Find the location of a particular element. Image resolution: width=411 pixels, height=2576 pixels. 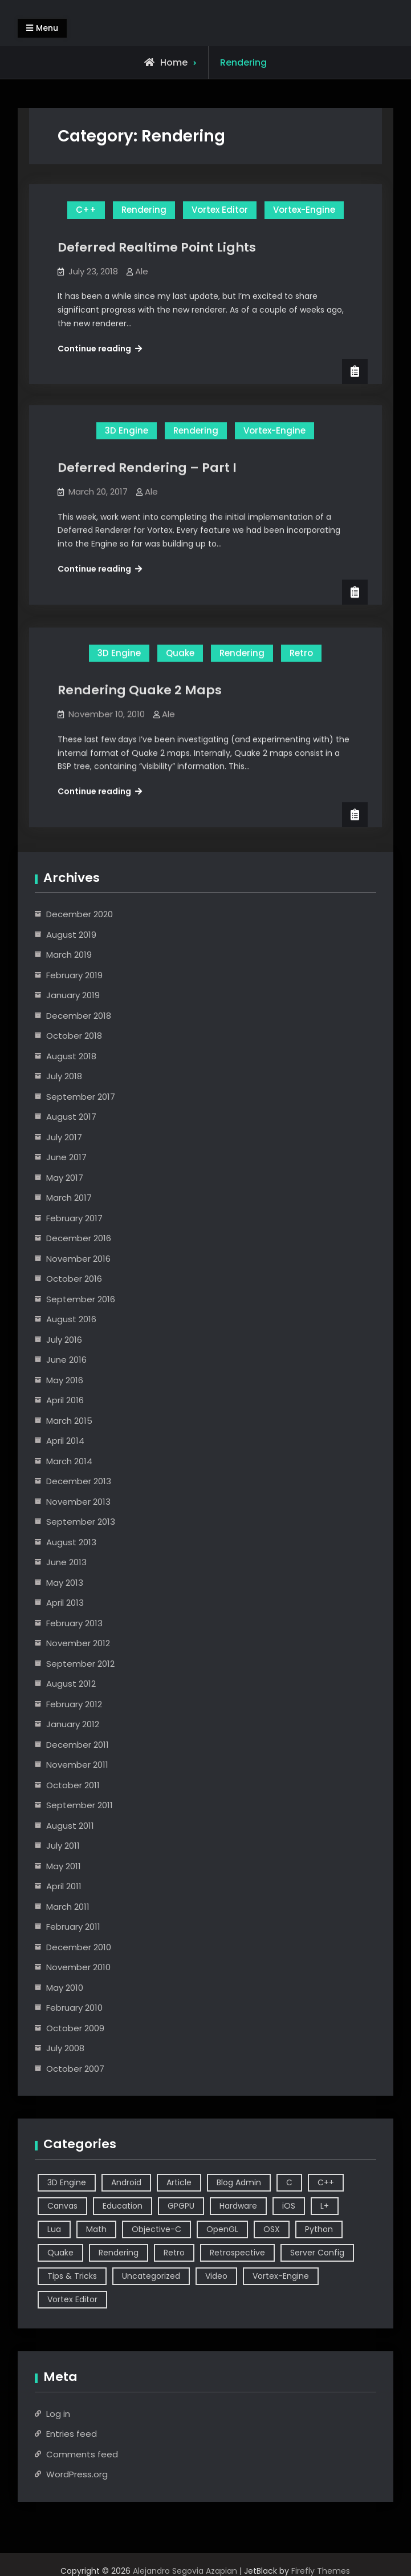

Vortex Editor is located at coordinates (220, 210).